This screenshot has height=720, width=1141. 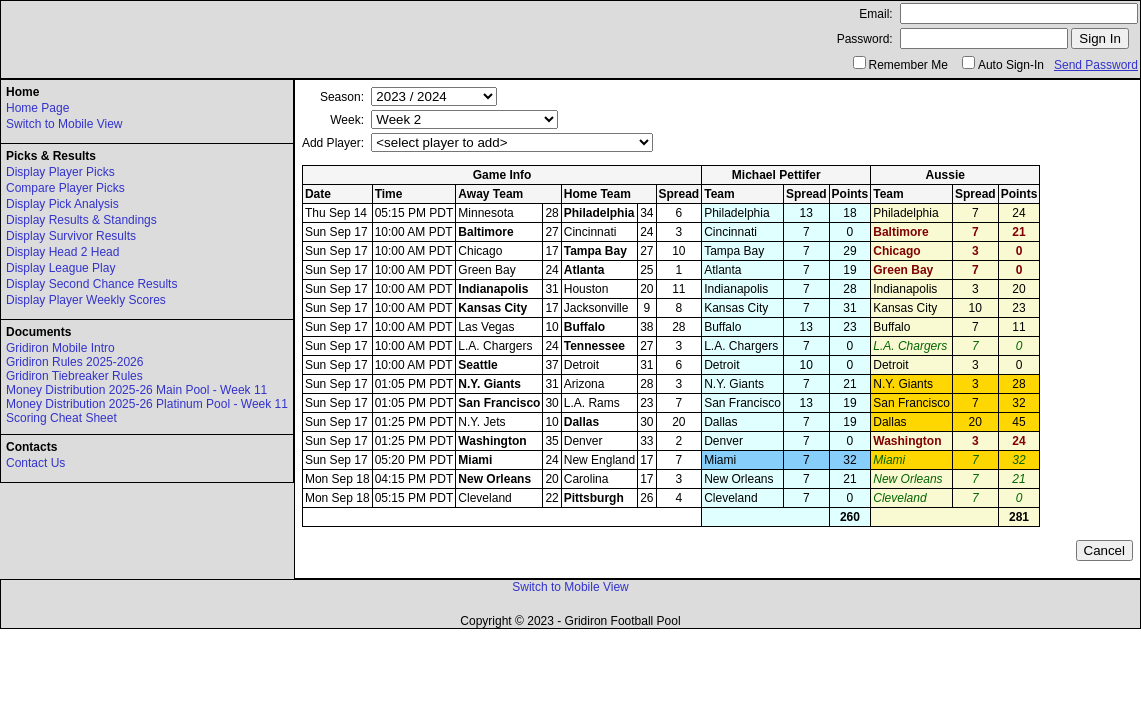 What do you see at coordinates (908, 65) in the screenshot?
I see `Remember Me` at bounding box center [908, 65].